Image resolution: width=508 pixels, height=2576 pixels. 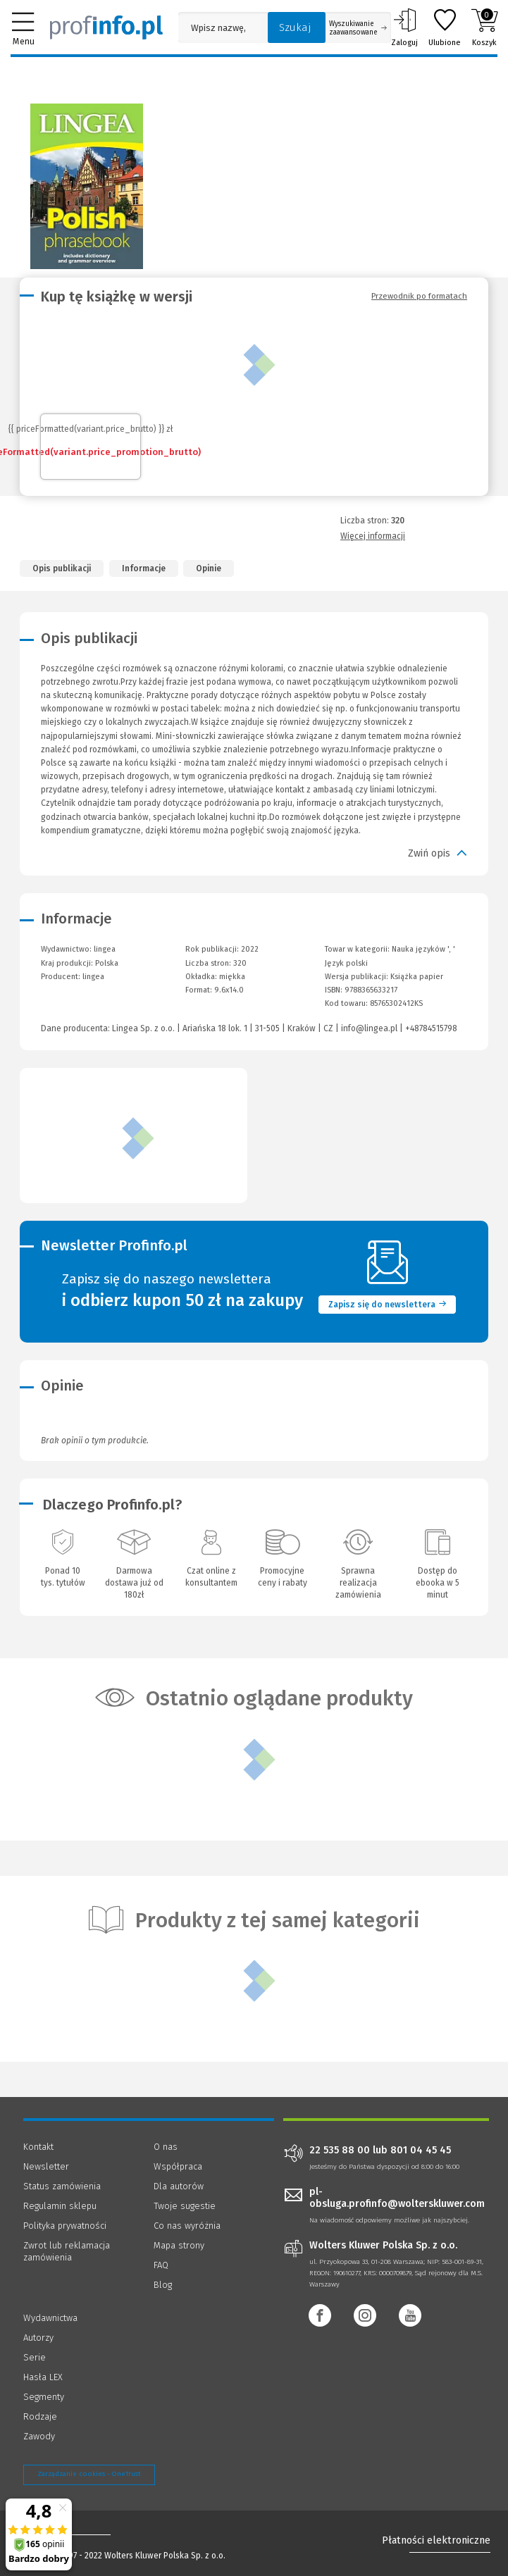 I want to click on Informacje, so click(x=144, y=568).